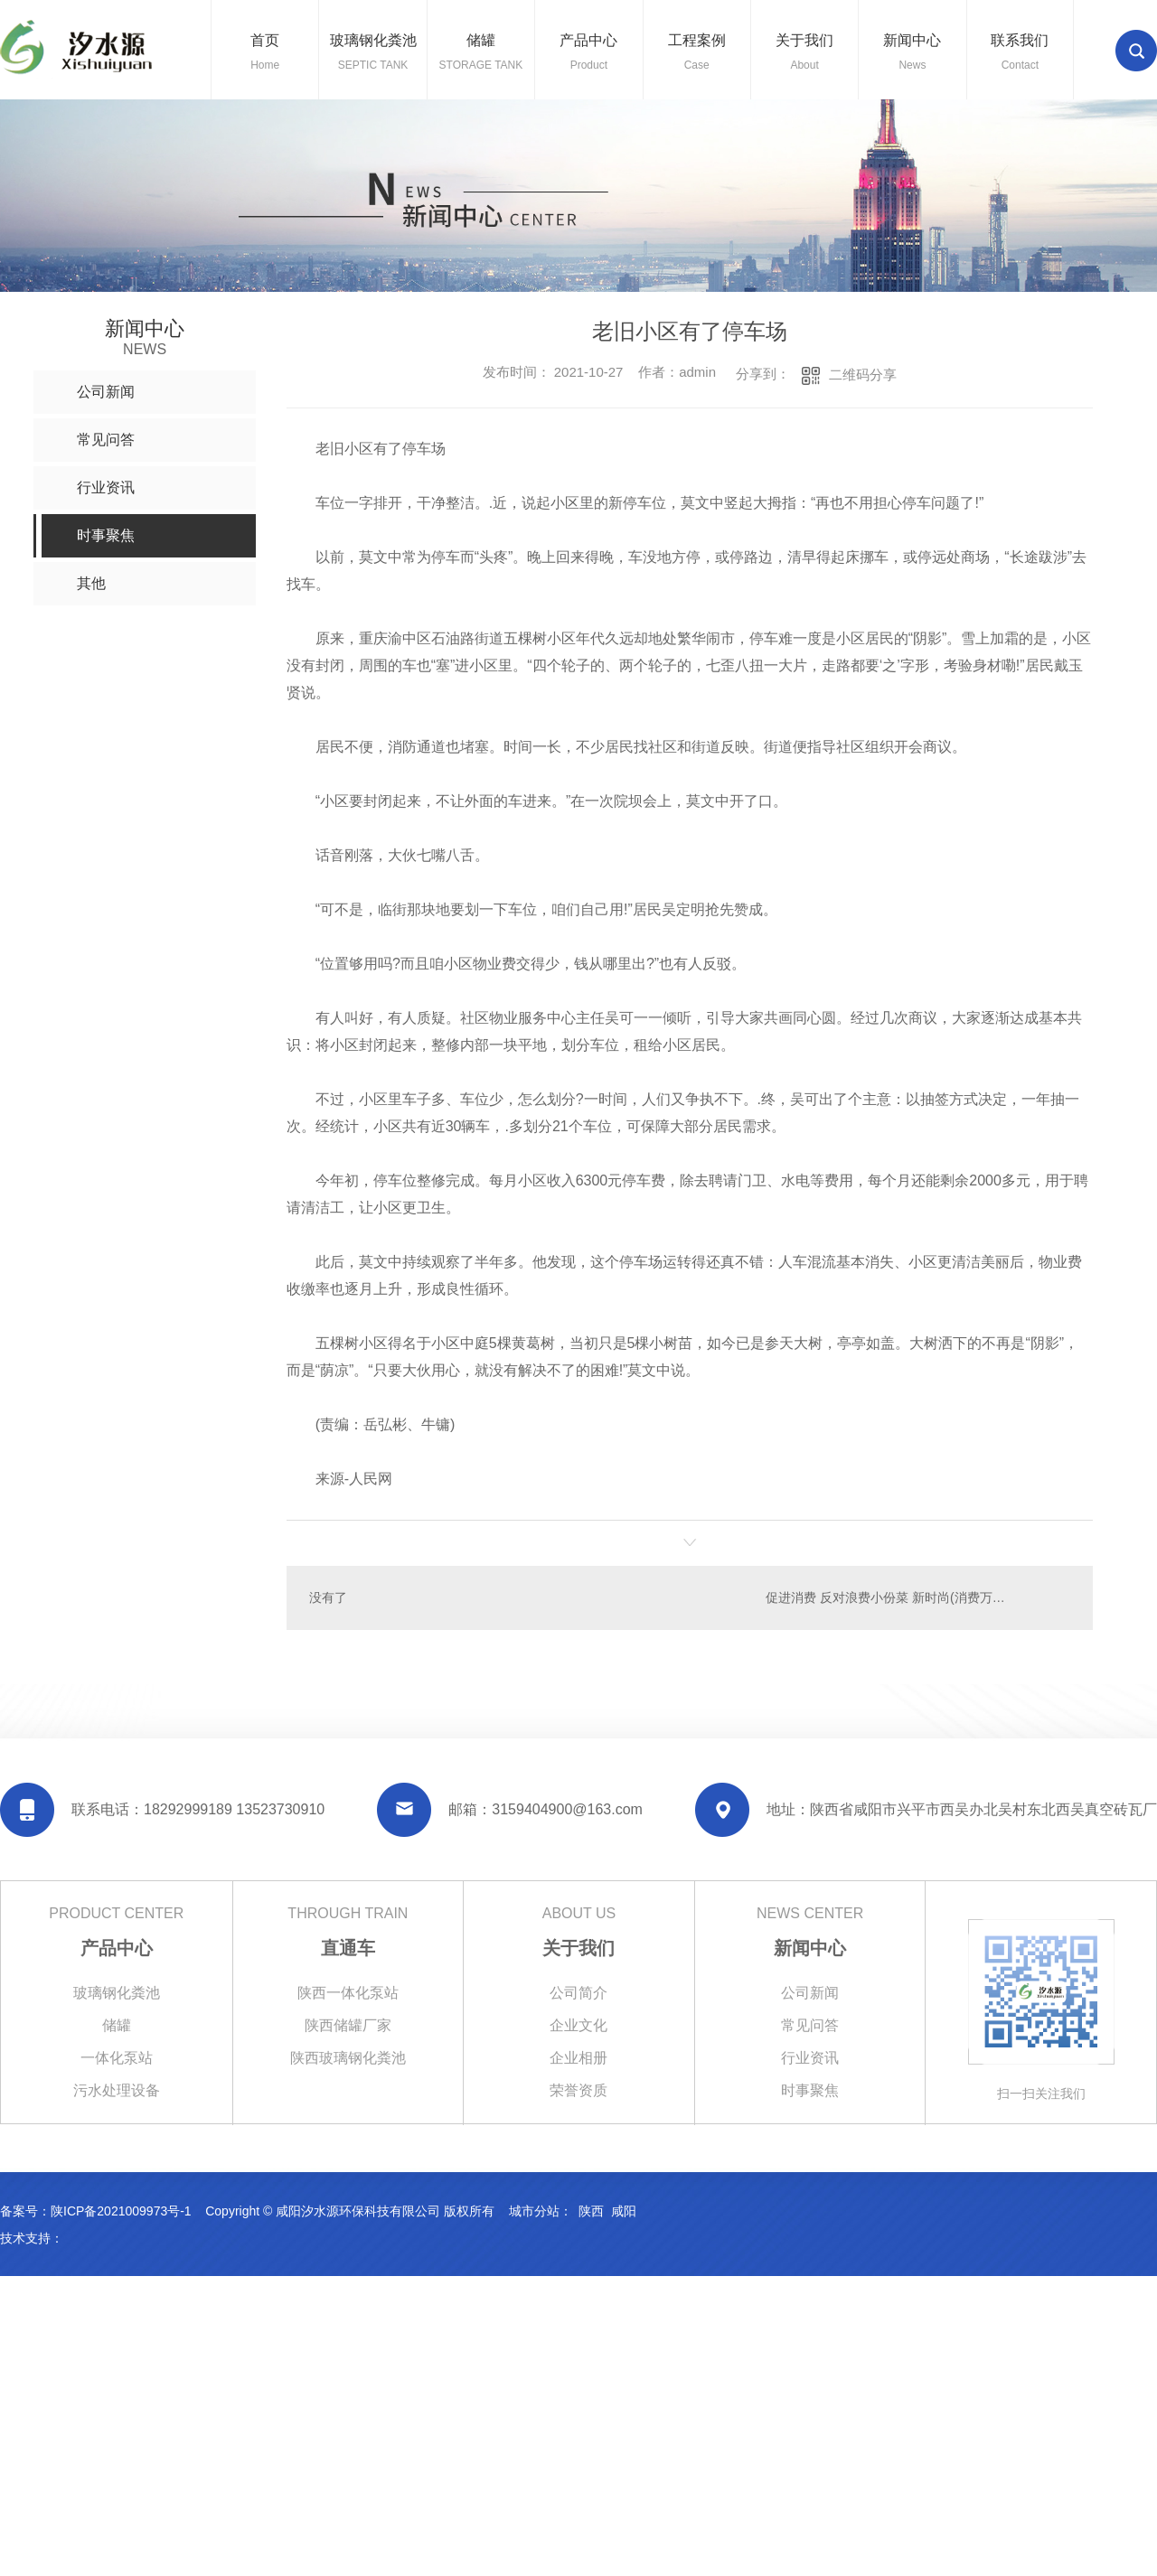  Describe the element at coordinates (116, 2057) in the screenshot. I see `一体化泵站` at that location.